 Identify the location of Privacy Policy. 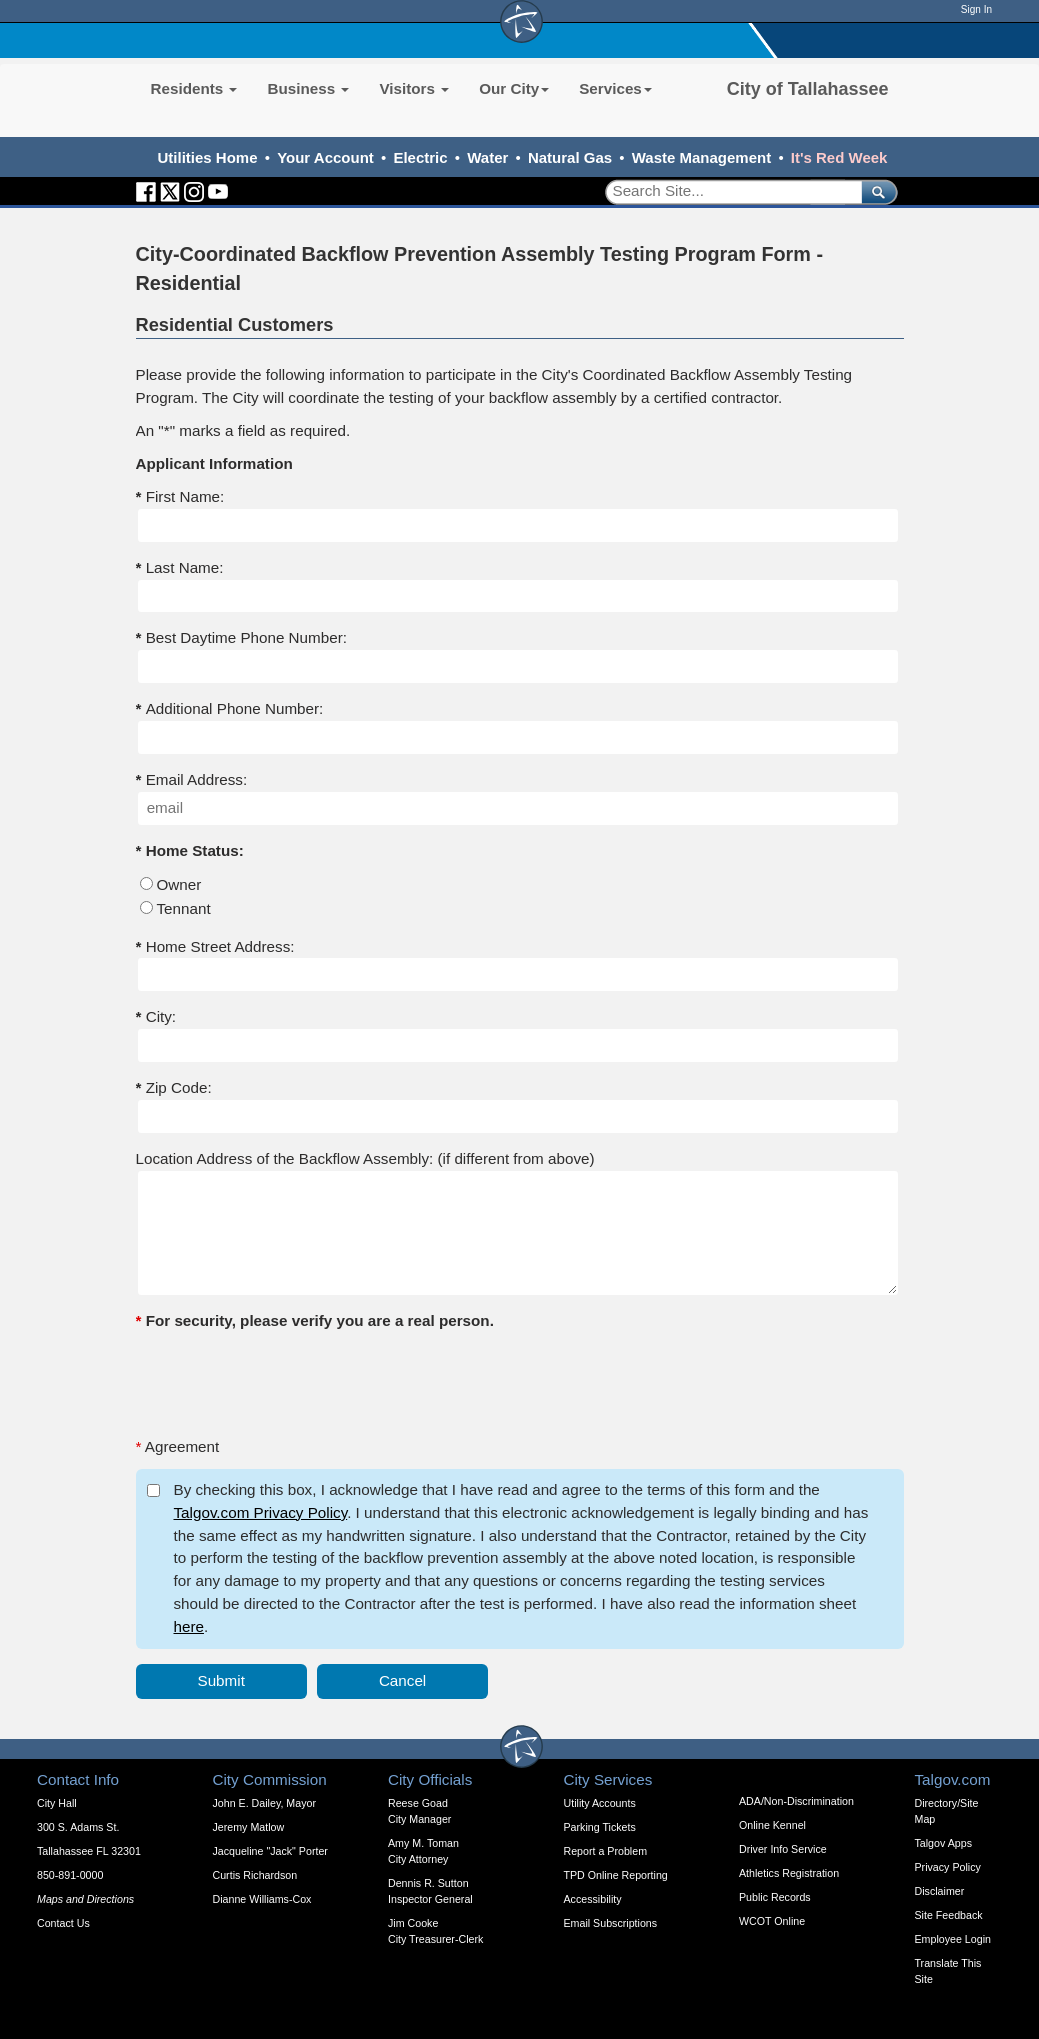
(948, 1867).